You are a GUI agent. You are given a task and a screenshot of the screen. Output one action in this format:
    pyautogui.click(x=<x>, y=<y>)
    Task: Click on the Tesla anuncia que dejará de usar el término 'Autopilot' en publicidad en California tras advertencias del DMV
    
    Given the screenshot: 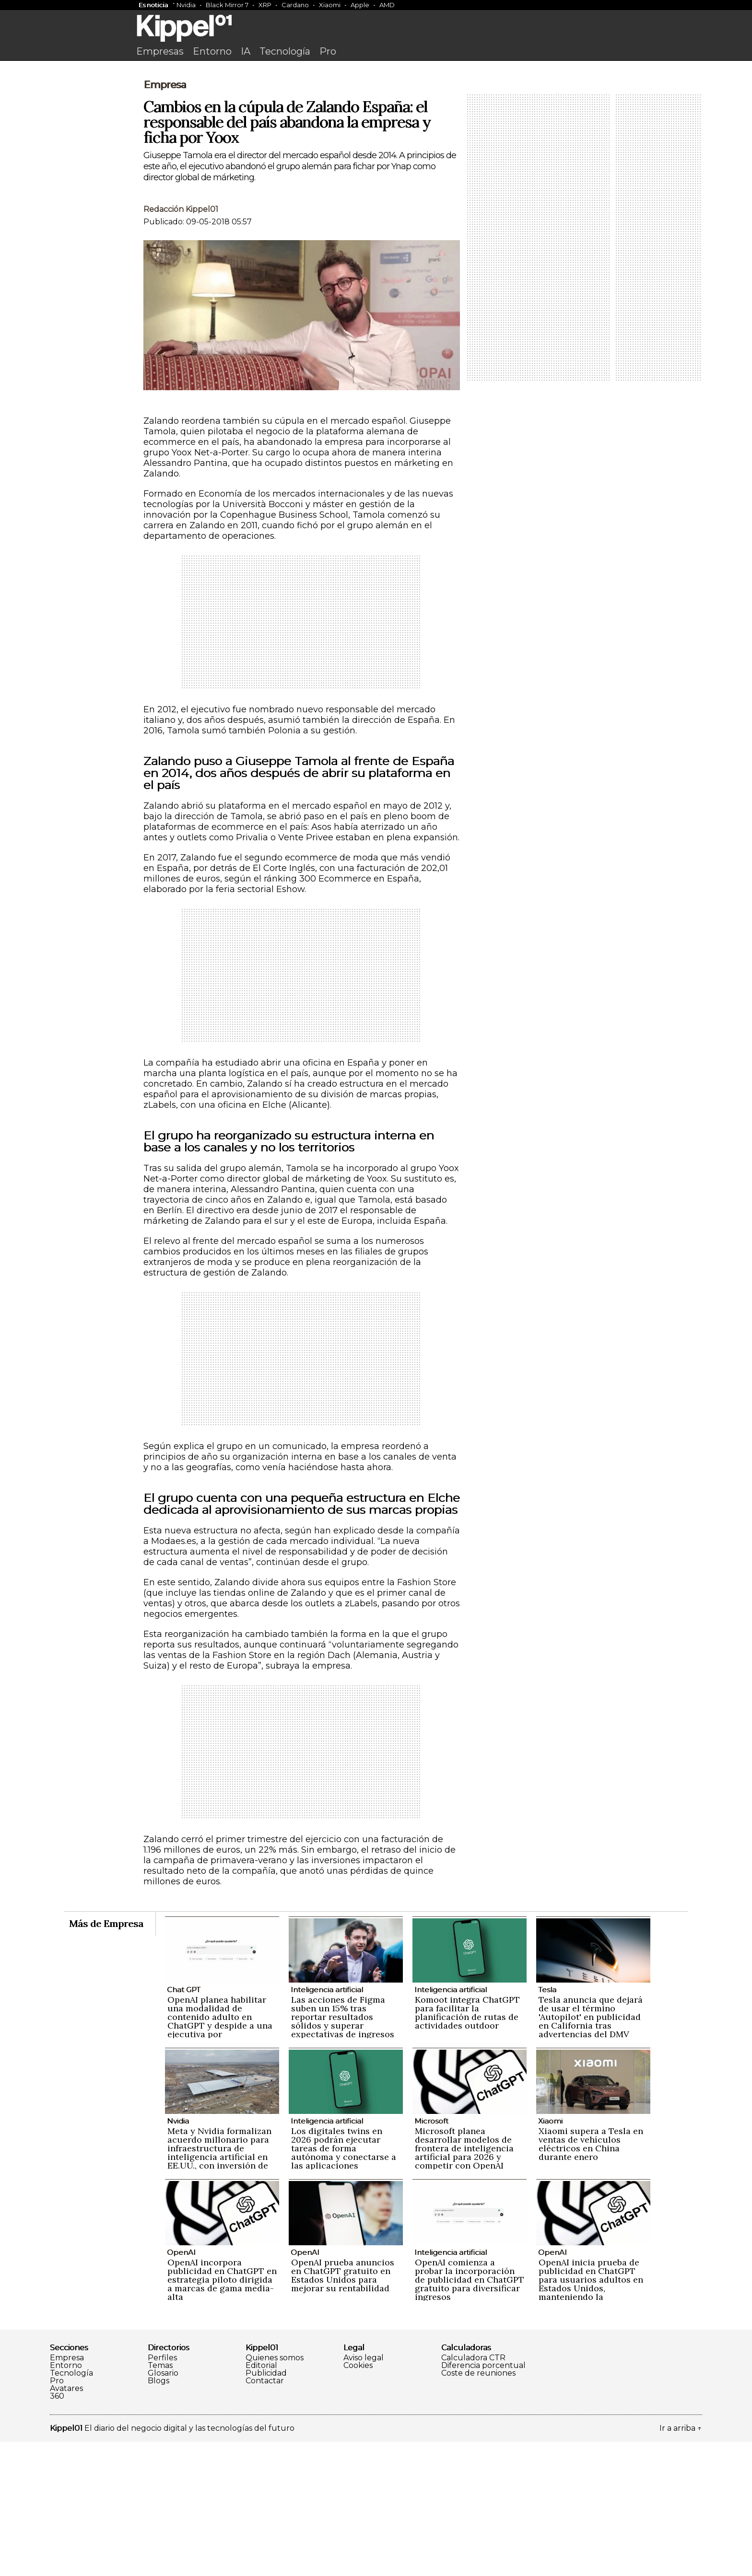 What is the action you would take?
    pyautogui.click(x=591, y=2151)
    